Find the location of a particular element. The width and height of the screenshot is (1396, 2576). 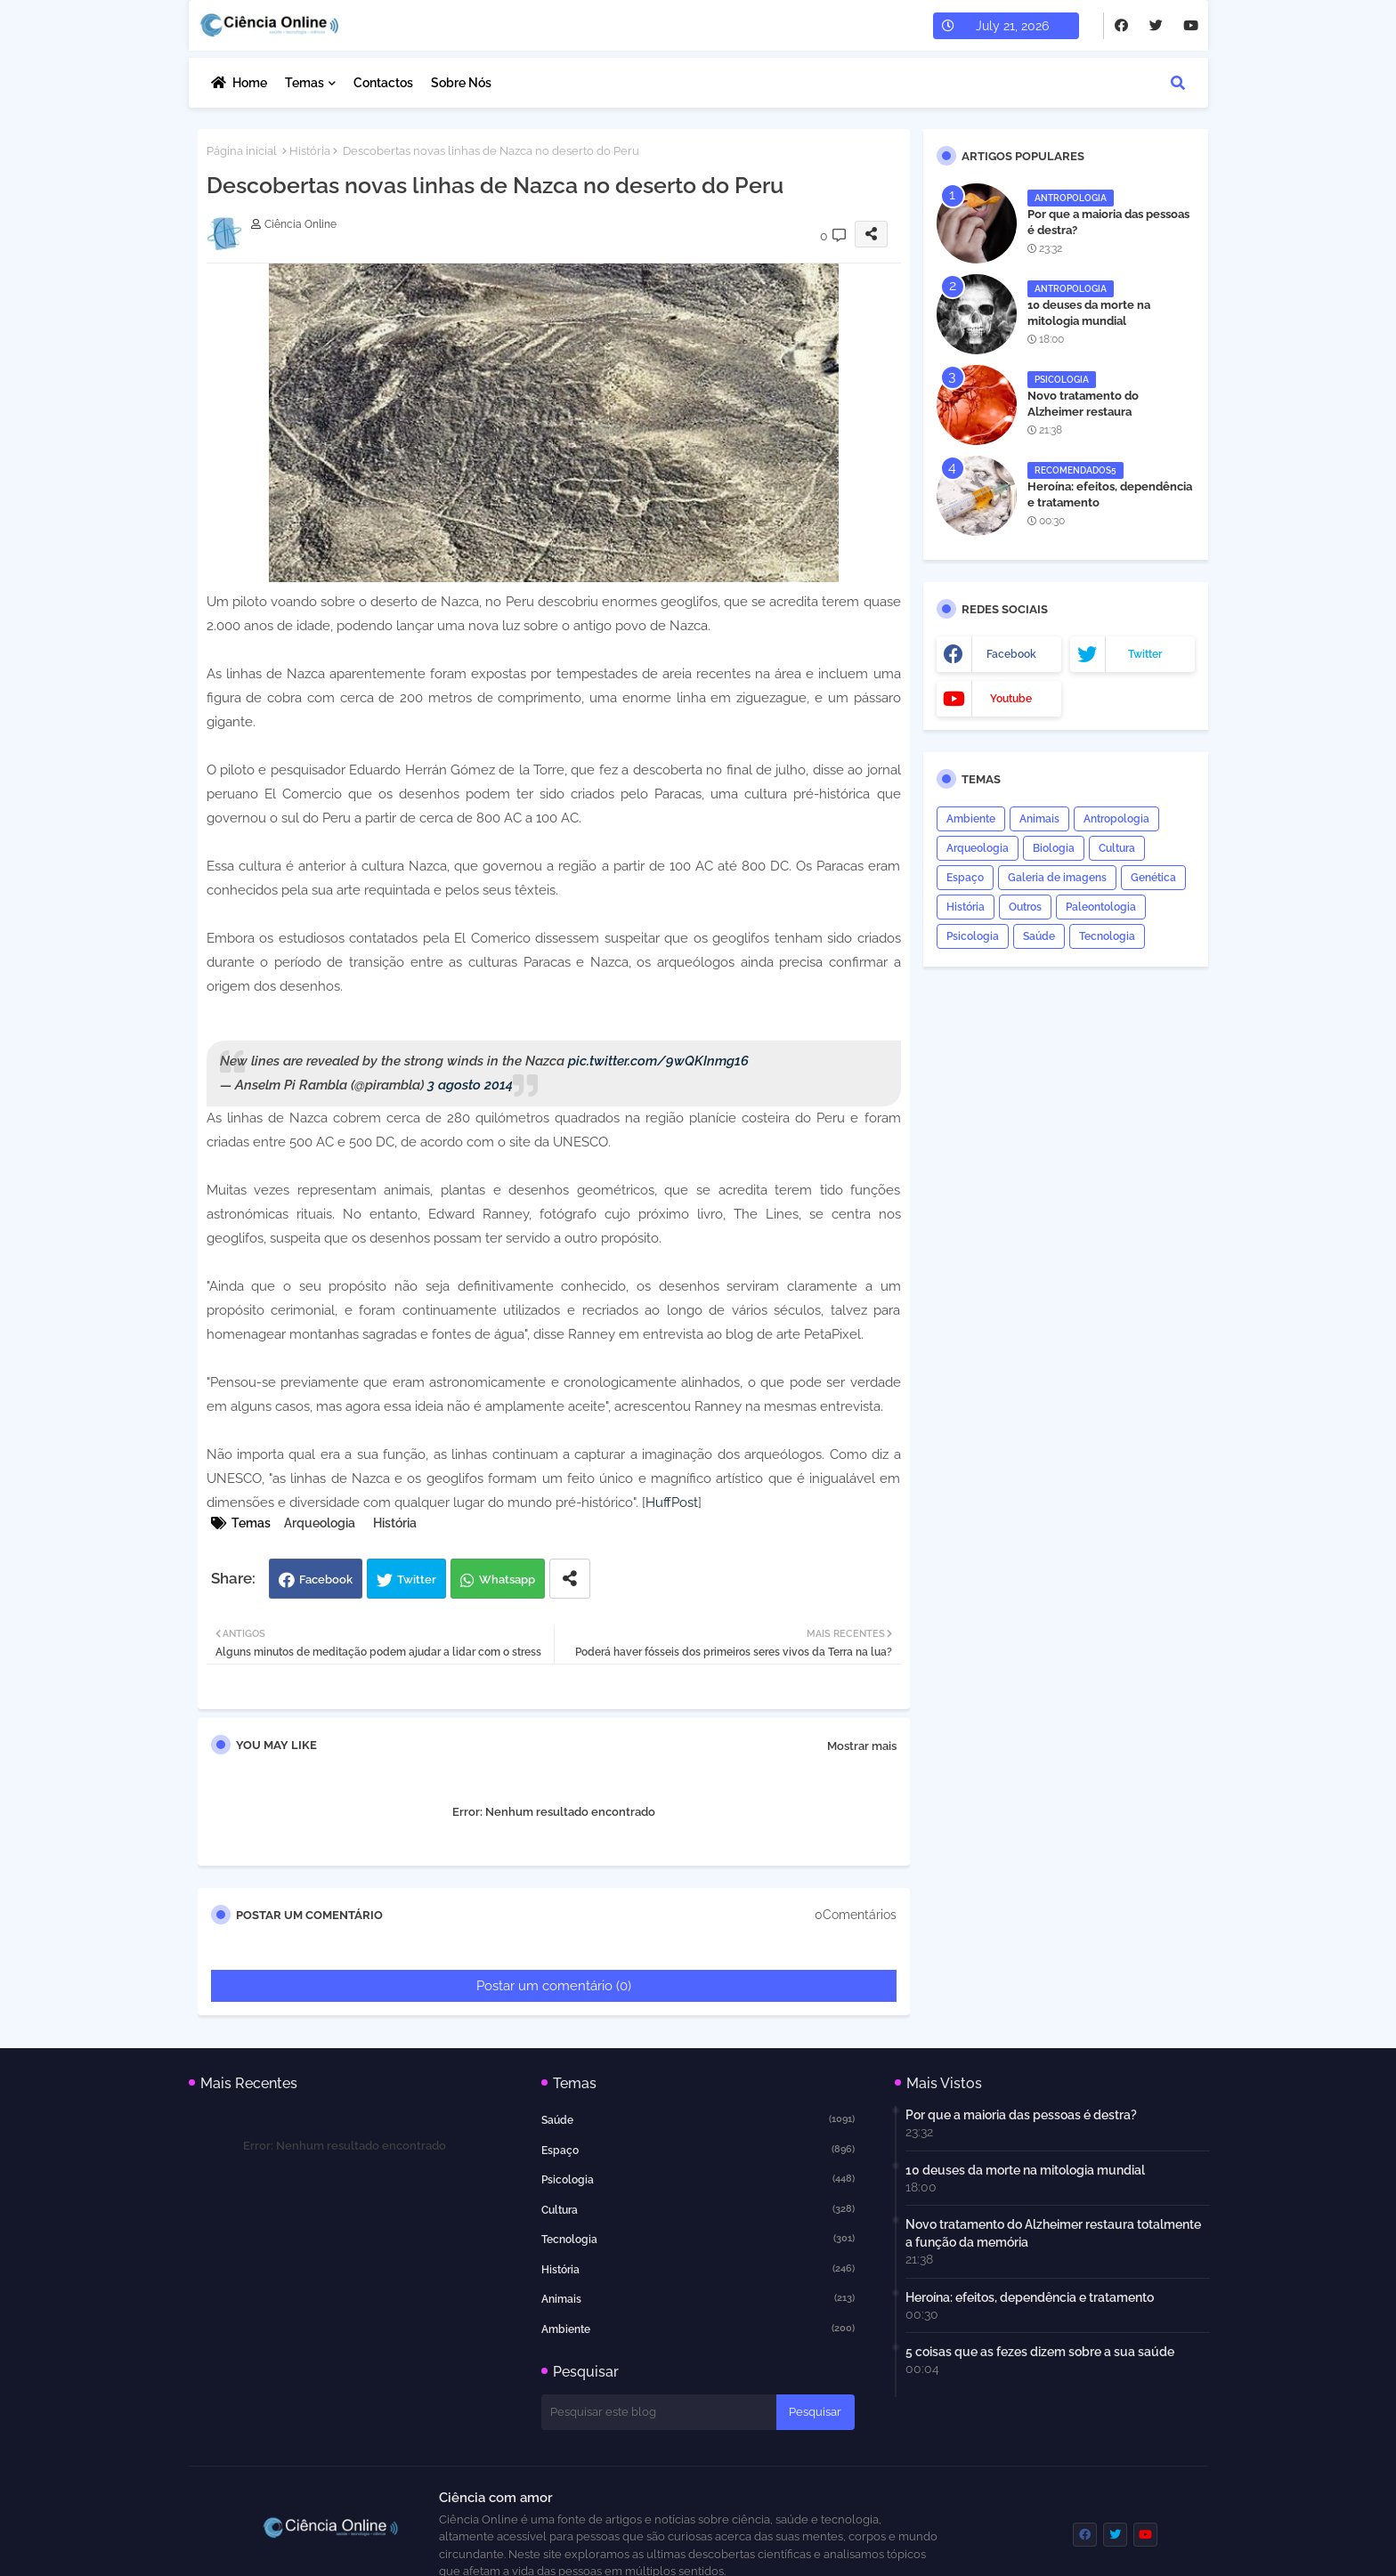

Heroína: efeitos, dependência e tratamento is located at coordinates (1109, 494).